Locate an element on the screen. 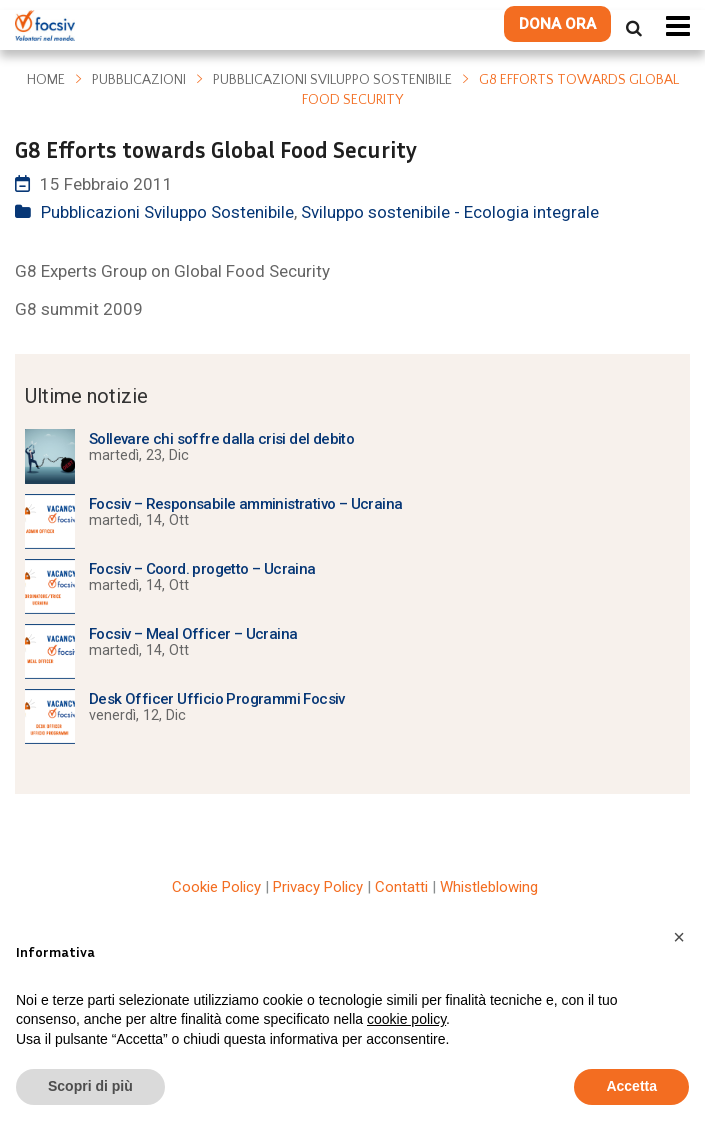 This screenshot has height=1125, width=705. [button] is located at coordinates (679, 937).